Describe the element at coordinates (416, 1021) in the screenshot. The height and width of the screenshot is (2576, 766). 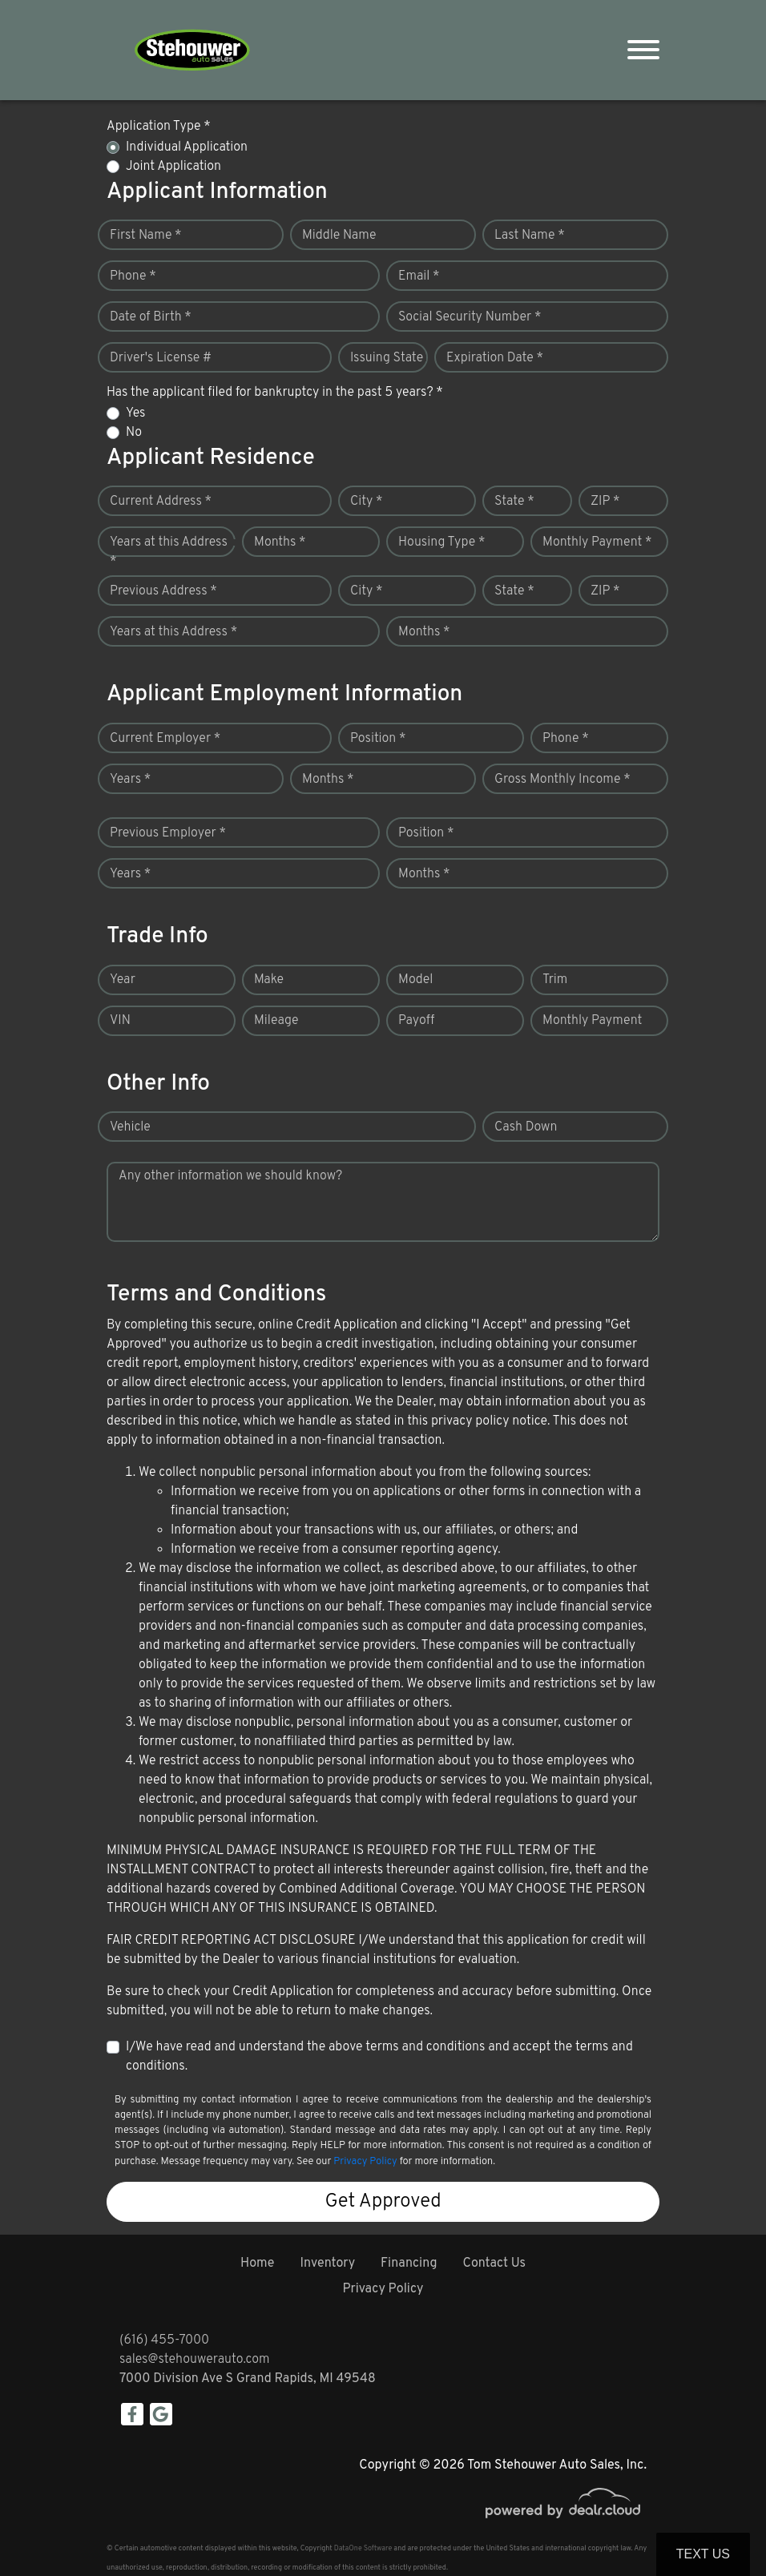
I see `Payoff` at that location.